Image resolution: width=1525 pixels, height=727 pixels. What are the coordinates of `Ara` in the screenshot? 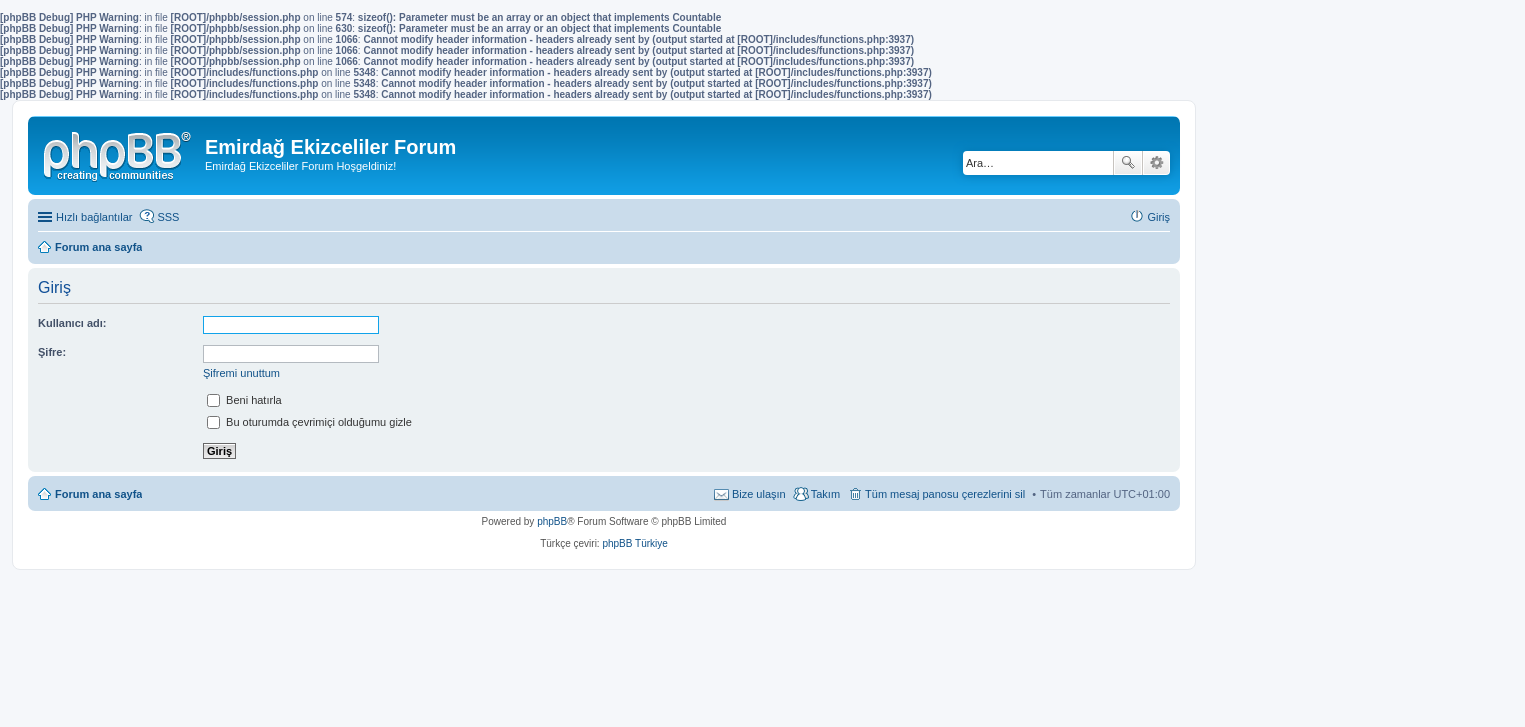 It's located at (1128, 163).